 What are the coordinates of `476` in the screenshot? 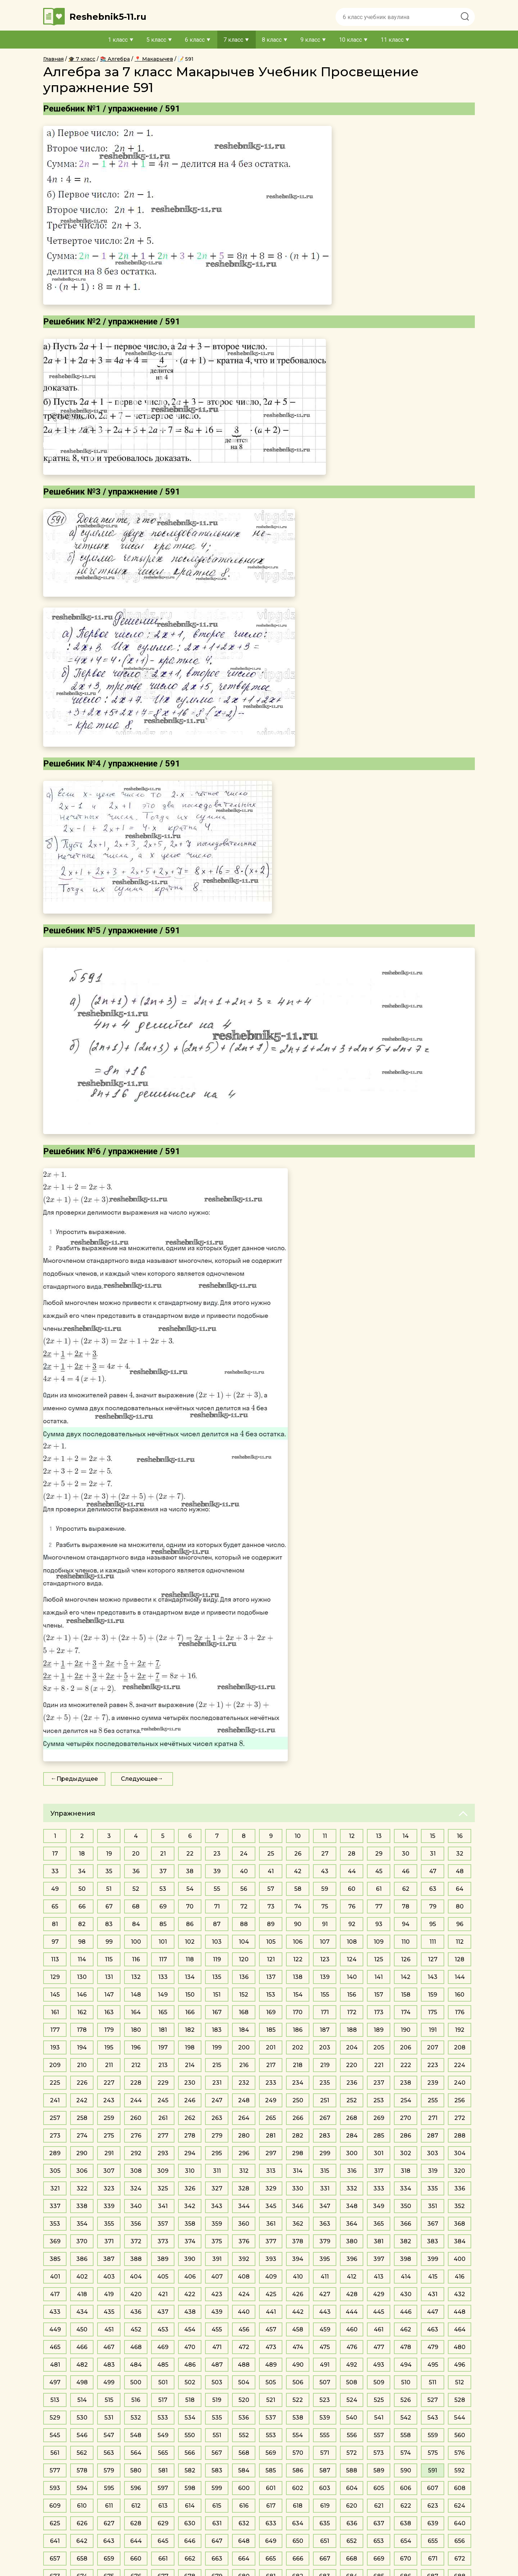 It's located at (351, 2347).